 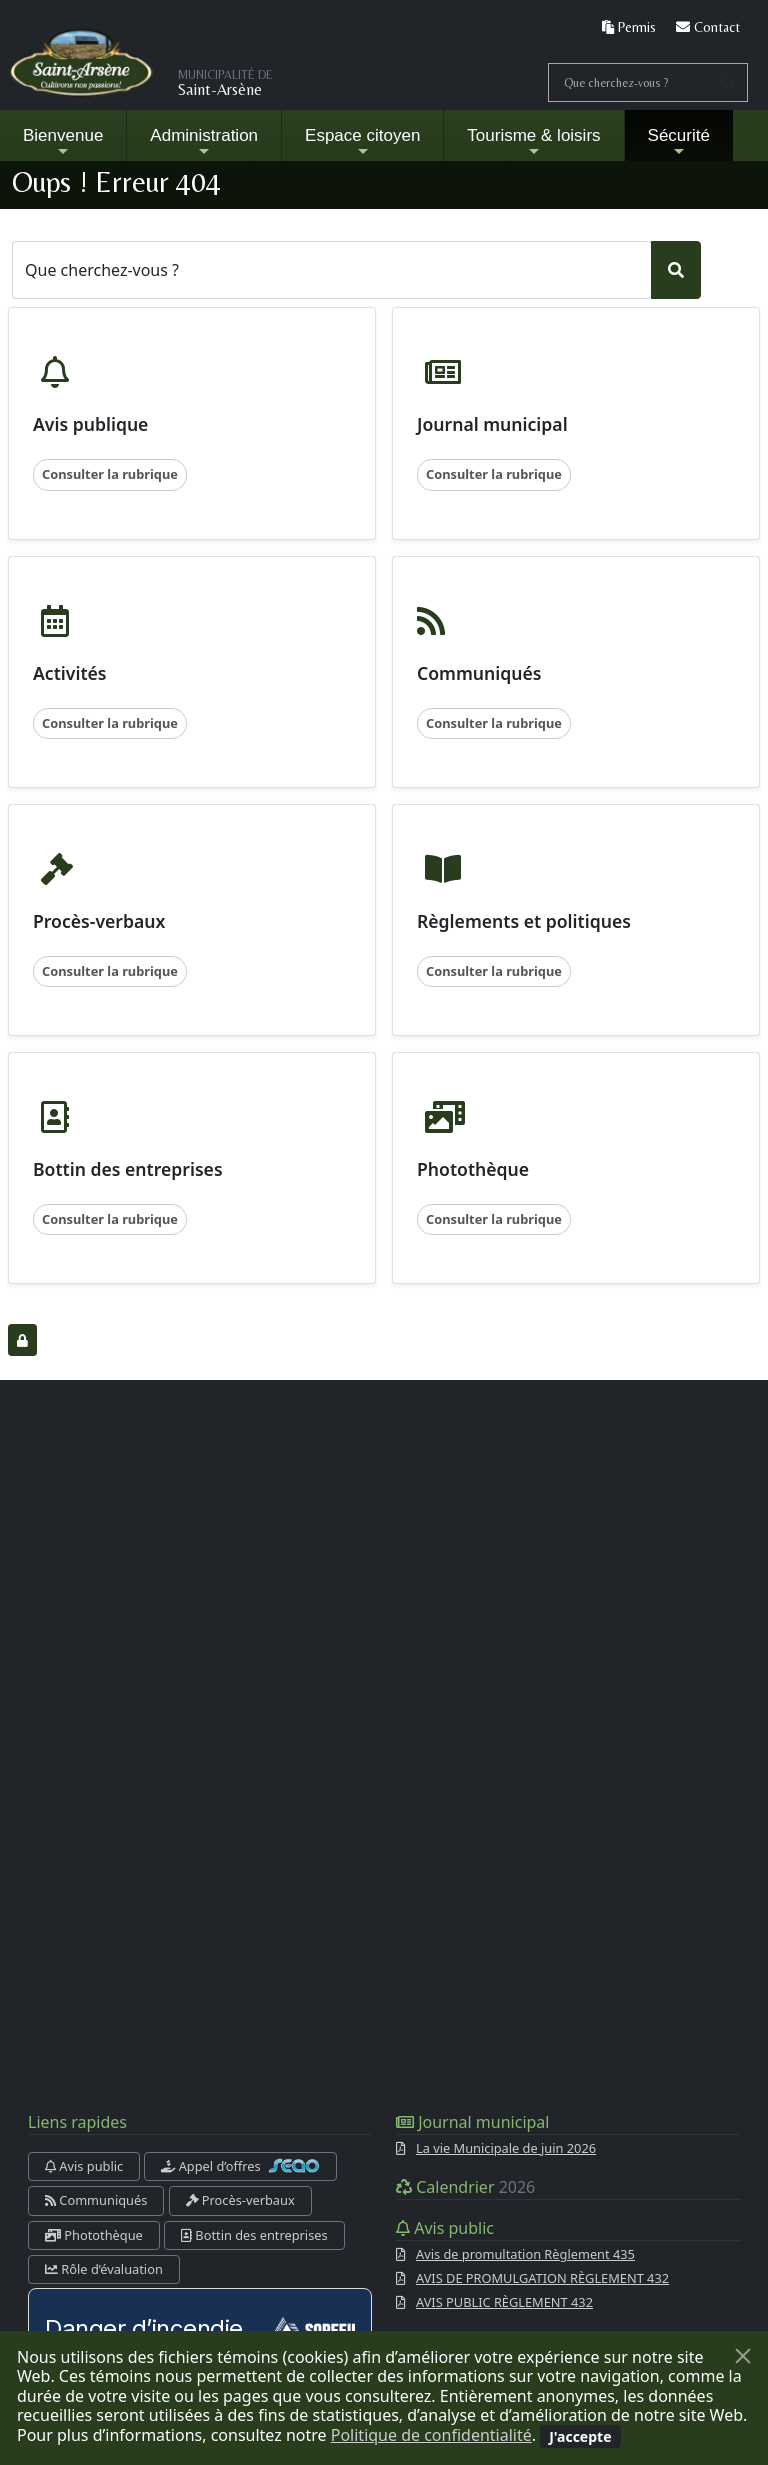 I want to click on Bottin des entreprises, so click(x=254, y=2235).